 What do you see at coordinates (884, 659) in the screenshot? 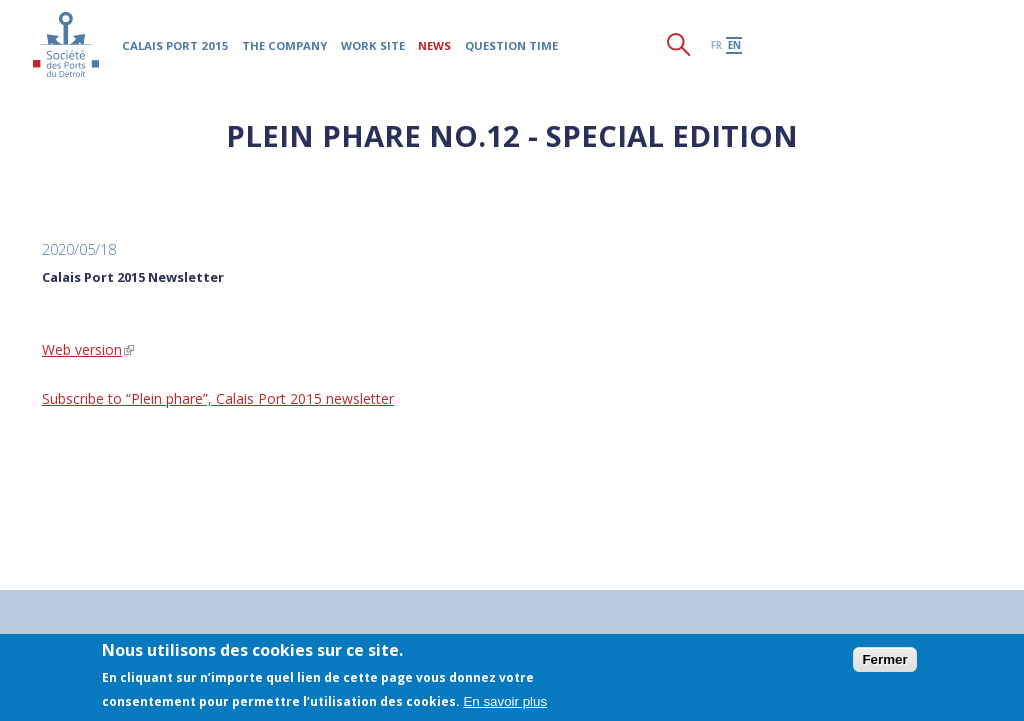
I see `Fermer` at bounding box center [884, 659].